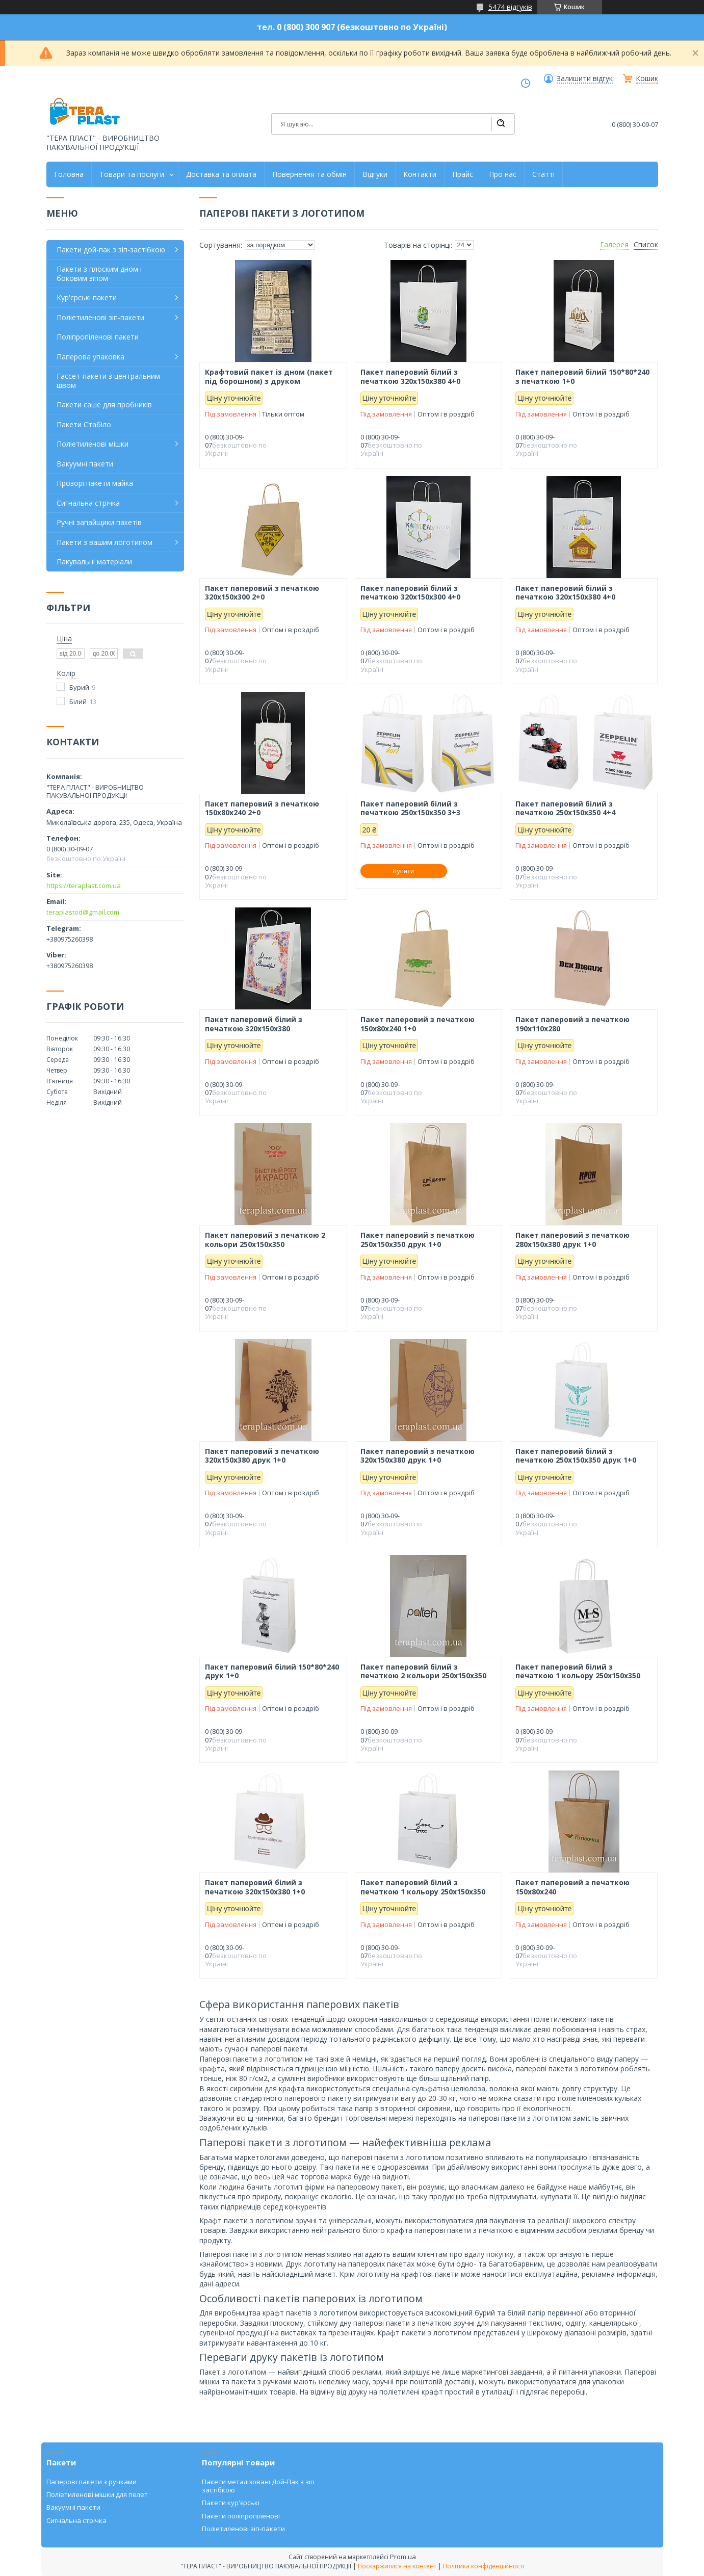 This screenshot has width=704, height=2576. Describe the element at coordinates (221, 174) in the screenshot. I see `Доставка та оплата` at that location.